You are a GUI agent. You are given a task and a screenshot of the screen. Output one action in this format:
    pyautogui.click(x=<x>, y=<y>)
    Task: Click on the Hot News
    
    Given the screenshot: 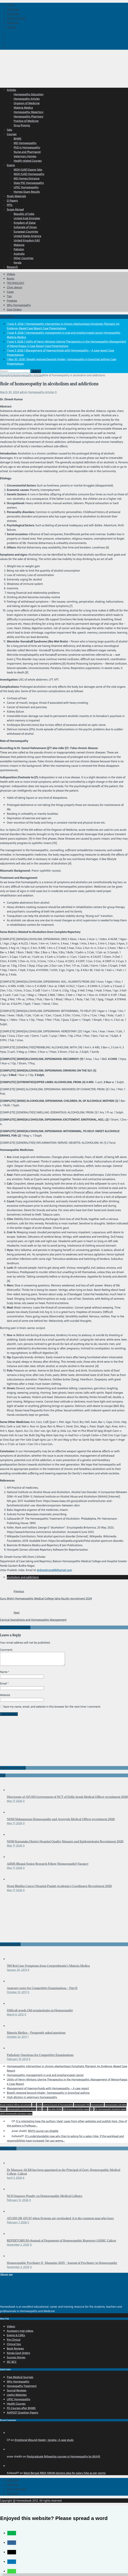 What is the action you would take?
    pyautogui.click(x=13, y=9)
    